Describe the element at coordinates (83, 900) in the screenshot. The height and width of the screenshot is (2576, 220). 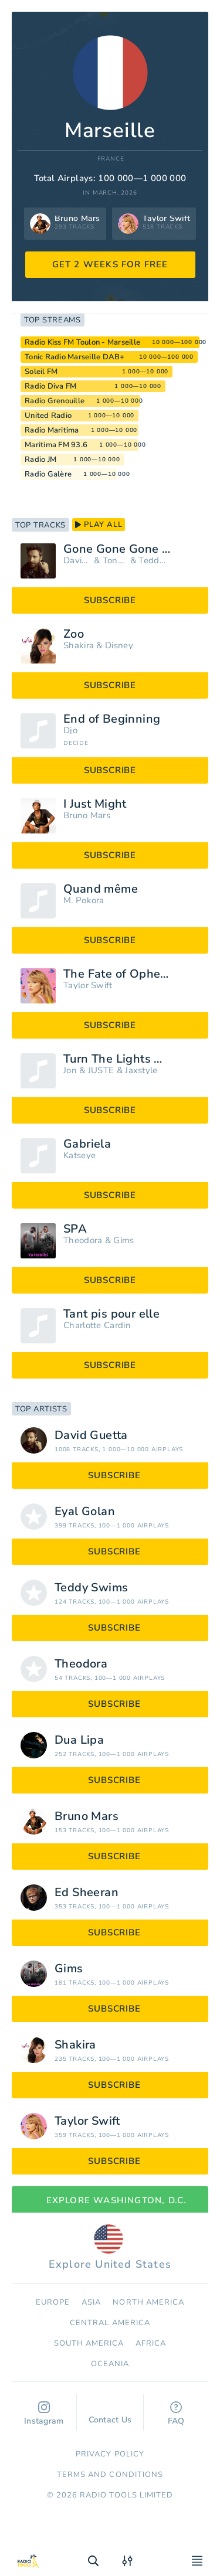
I see `M. Pokora` at that location.